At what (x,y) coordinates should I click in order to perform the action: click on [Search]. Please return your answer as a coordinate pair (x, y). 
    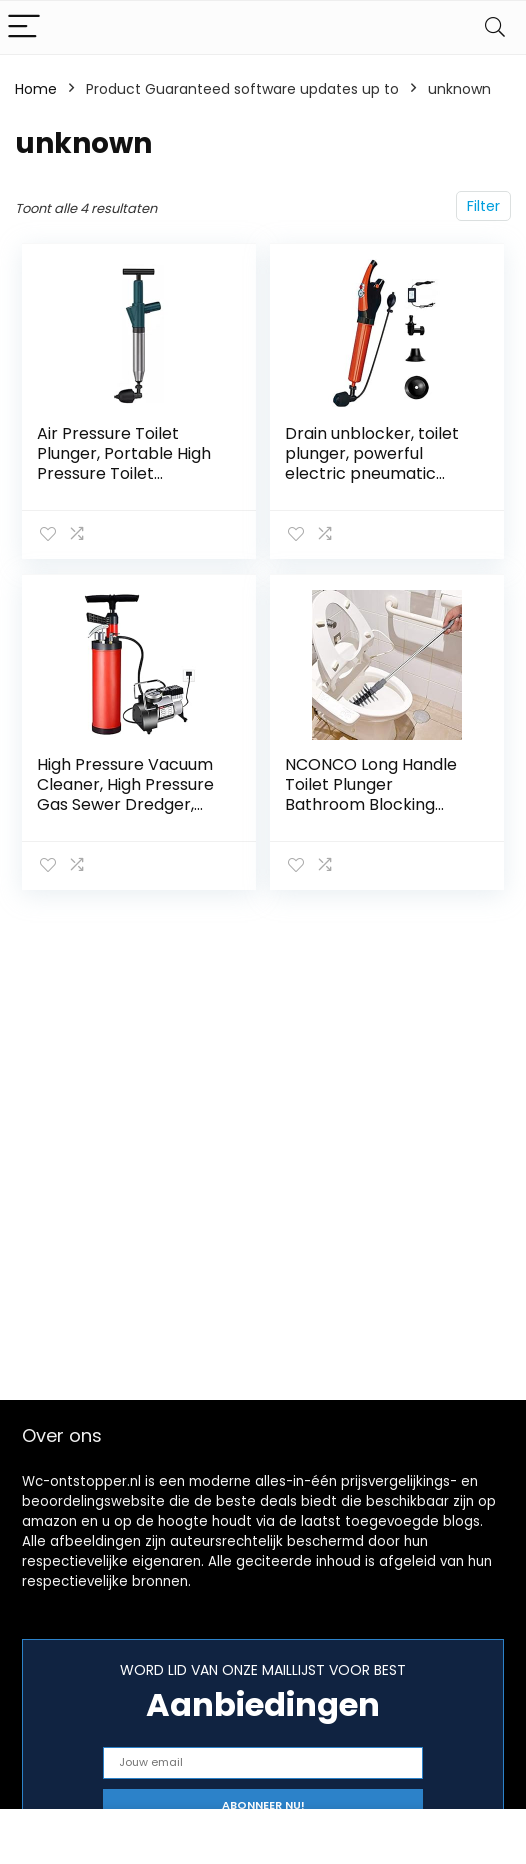
    Looking at the image, I should click on (495, 27).